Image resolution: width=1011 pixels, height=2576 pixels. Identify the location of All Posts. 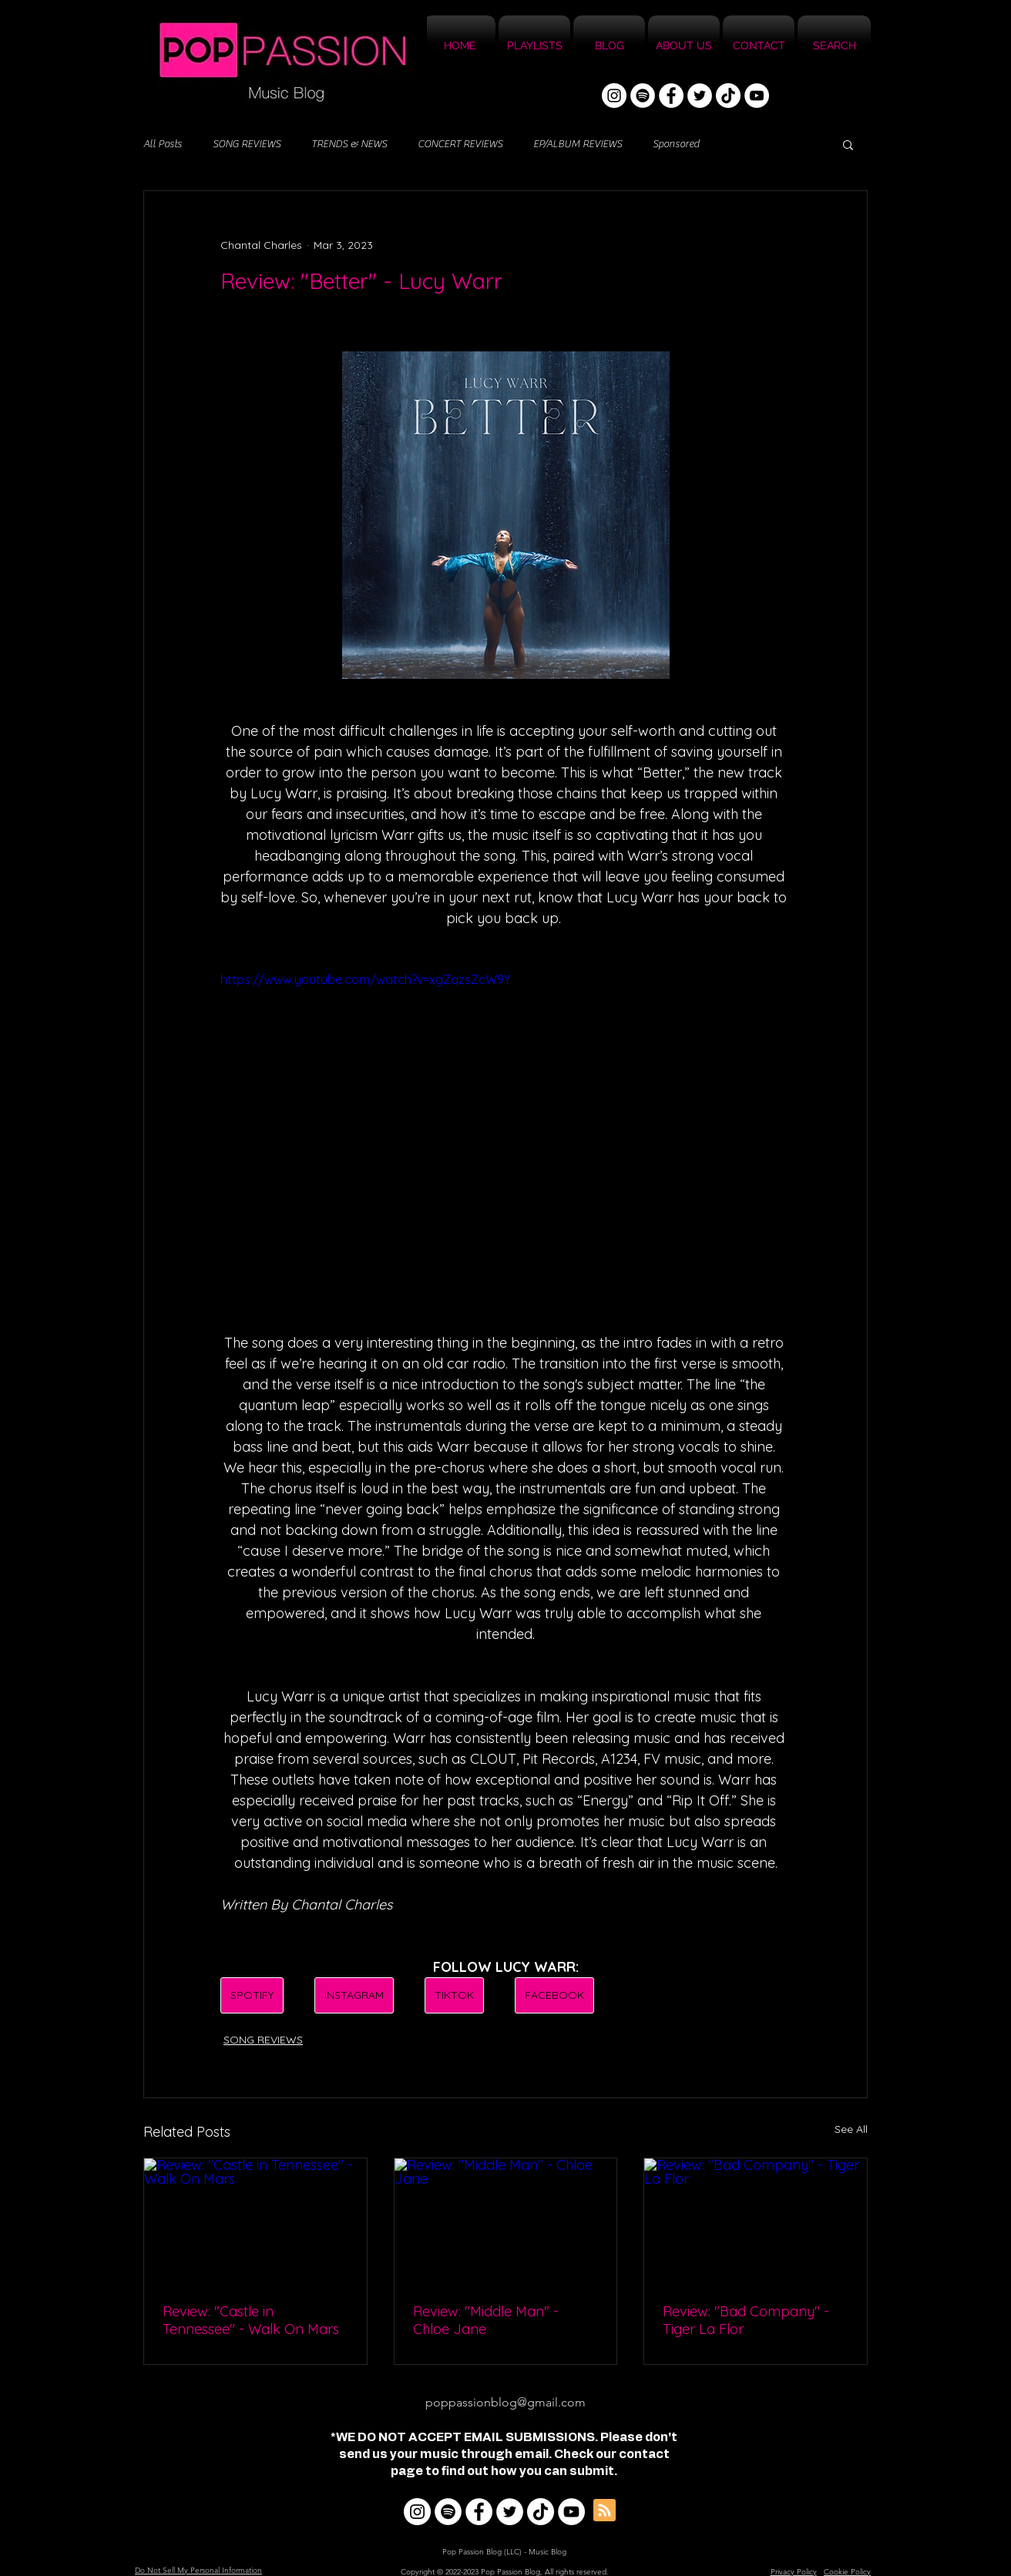
(162, 144).